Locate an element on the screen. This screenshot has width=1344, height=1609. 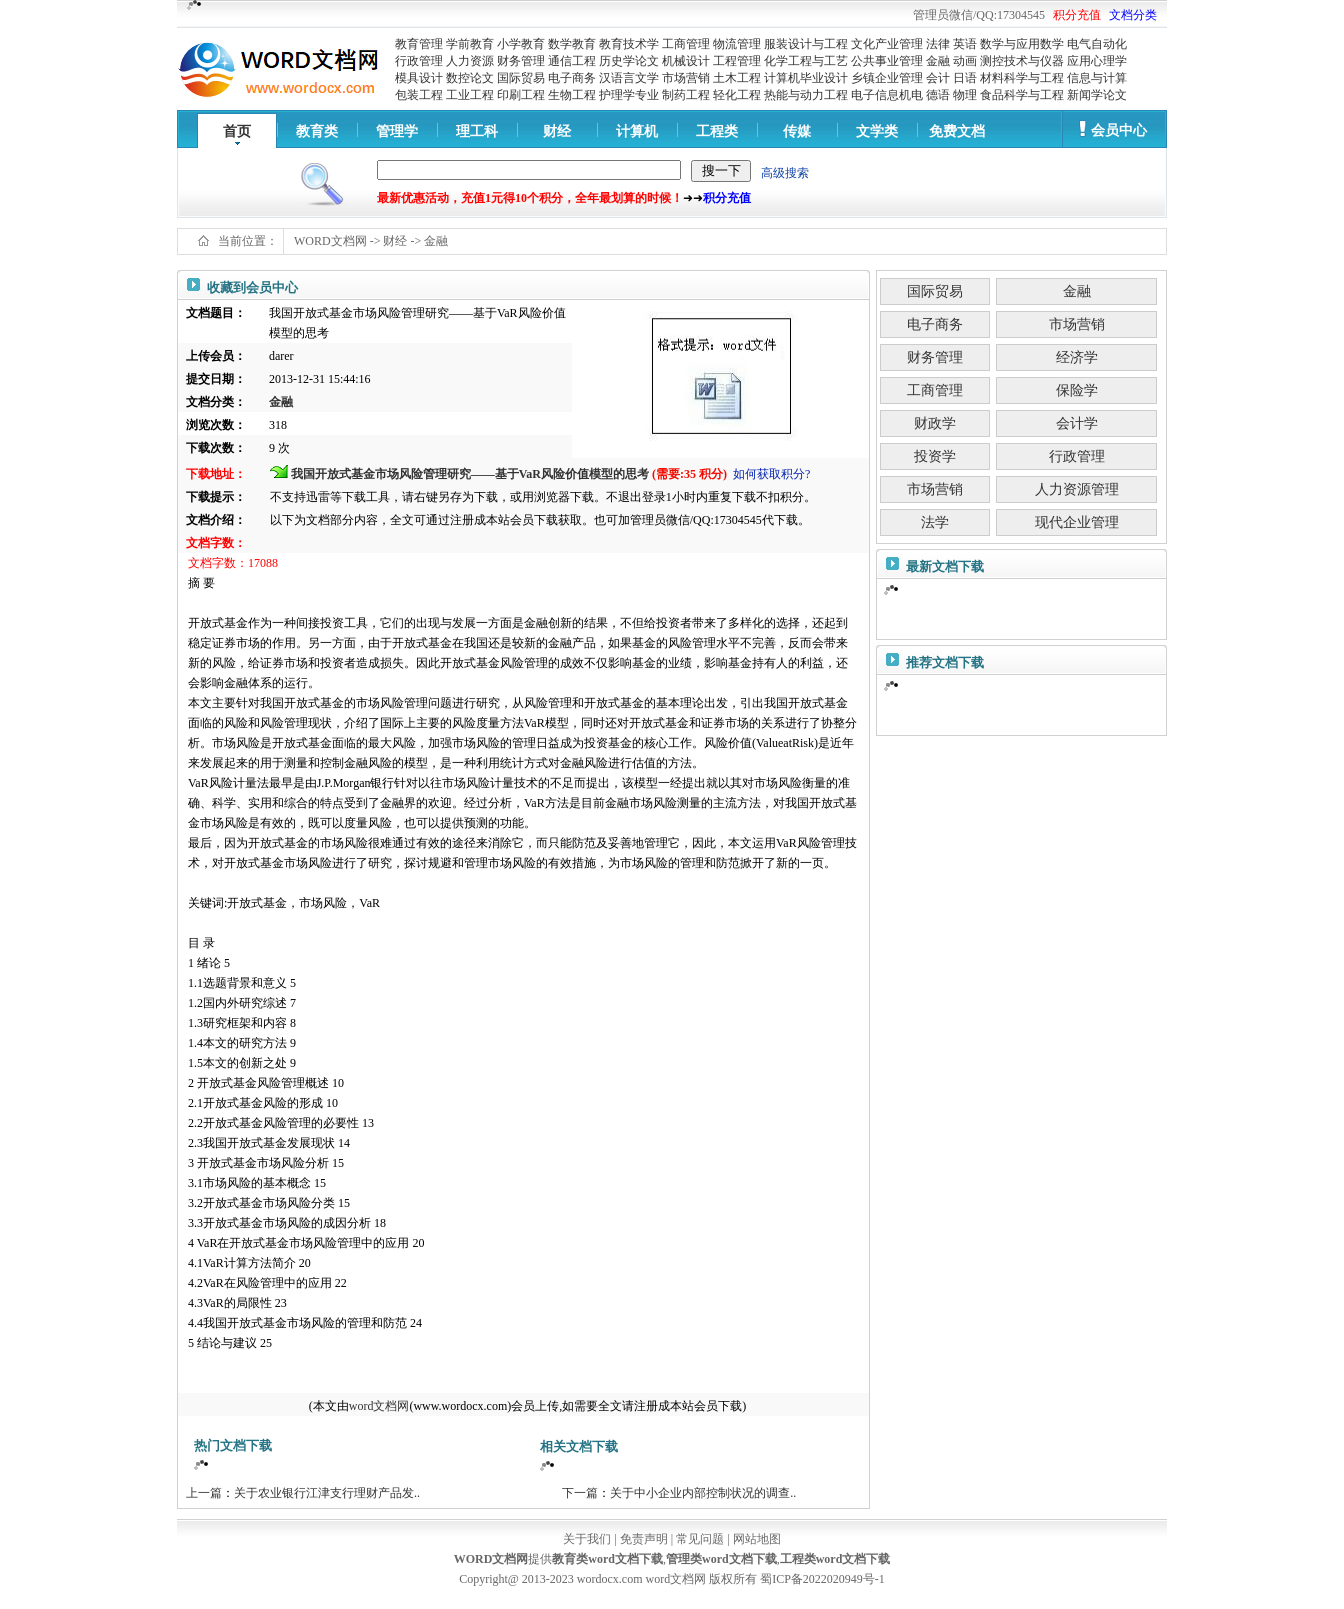
土木工程 is located at coordinates (737, 78).